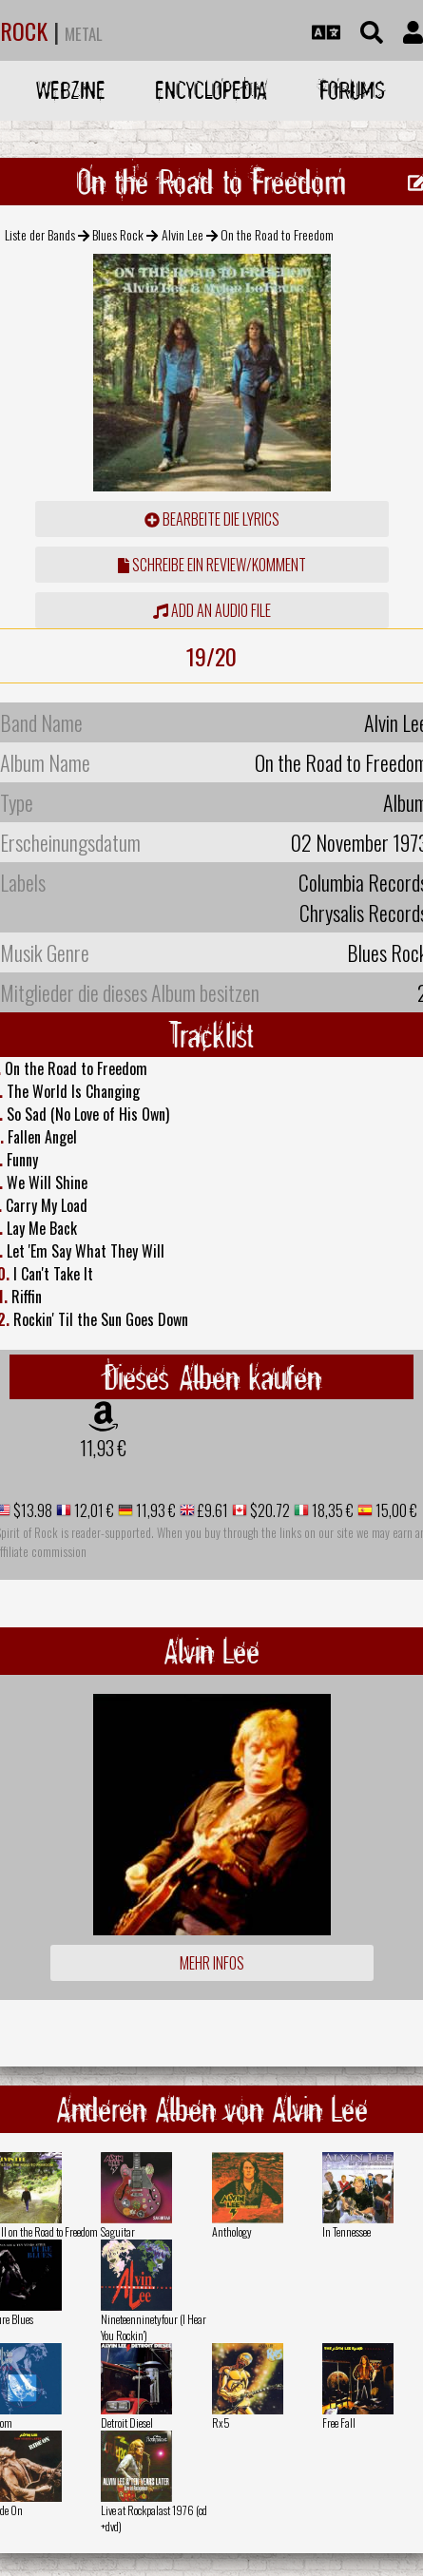 This screenshot has height=2576, width=423. Describe the element at coordinates (346, 2231) in the screenshot. I see `In Tennessee` at that location.